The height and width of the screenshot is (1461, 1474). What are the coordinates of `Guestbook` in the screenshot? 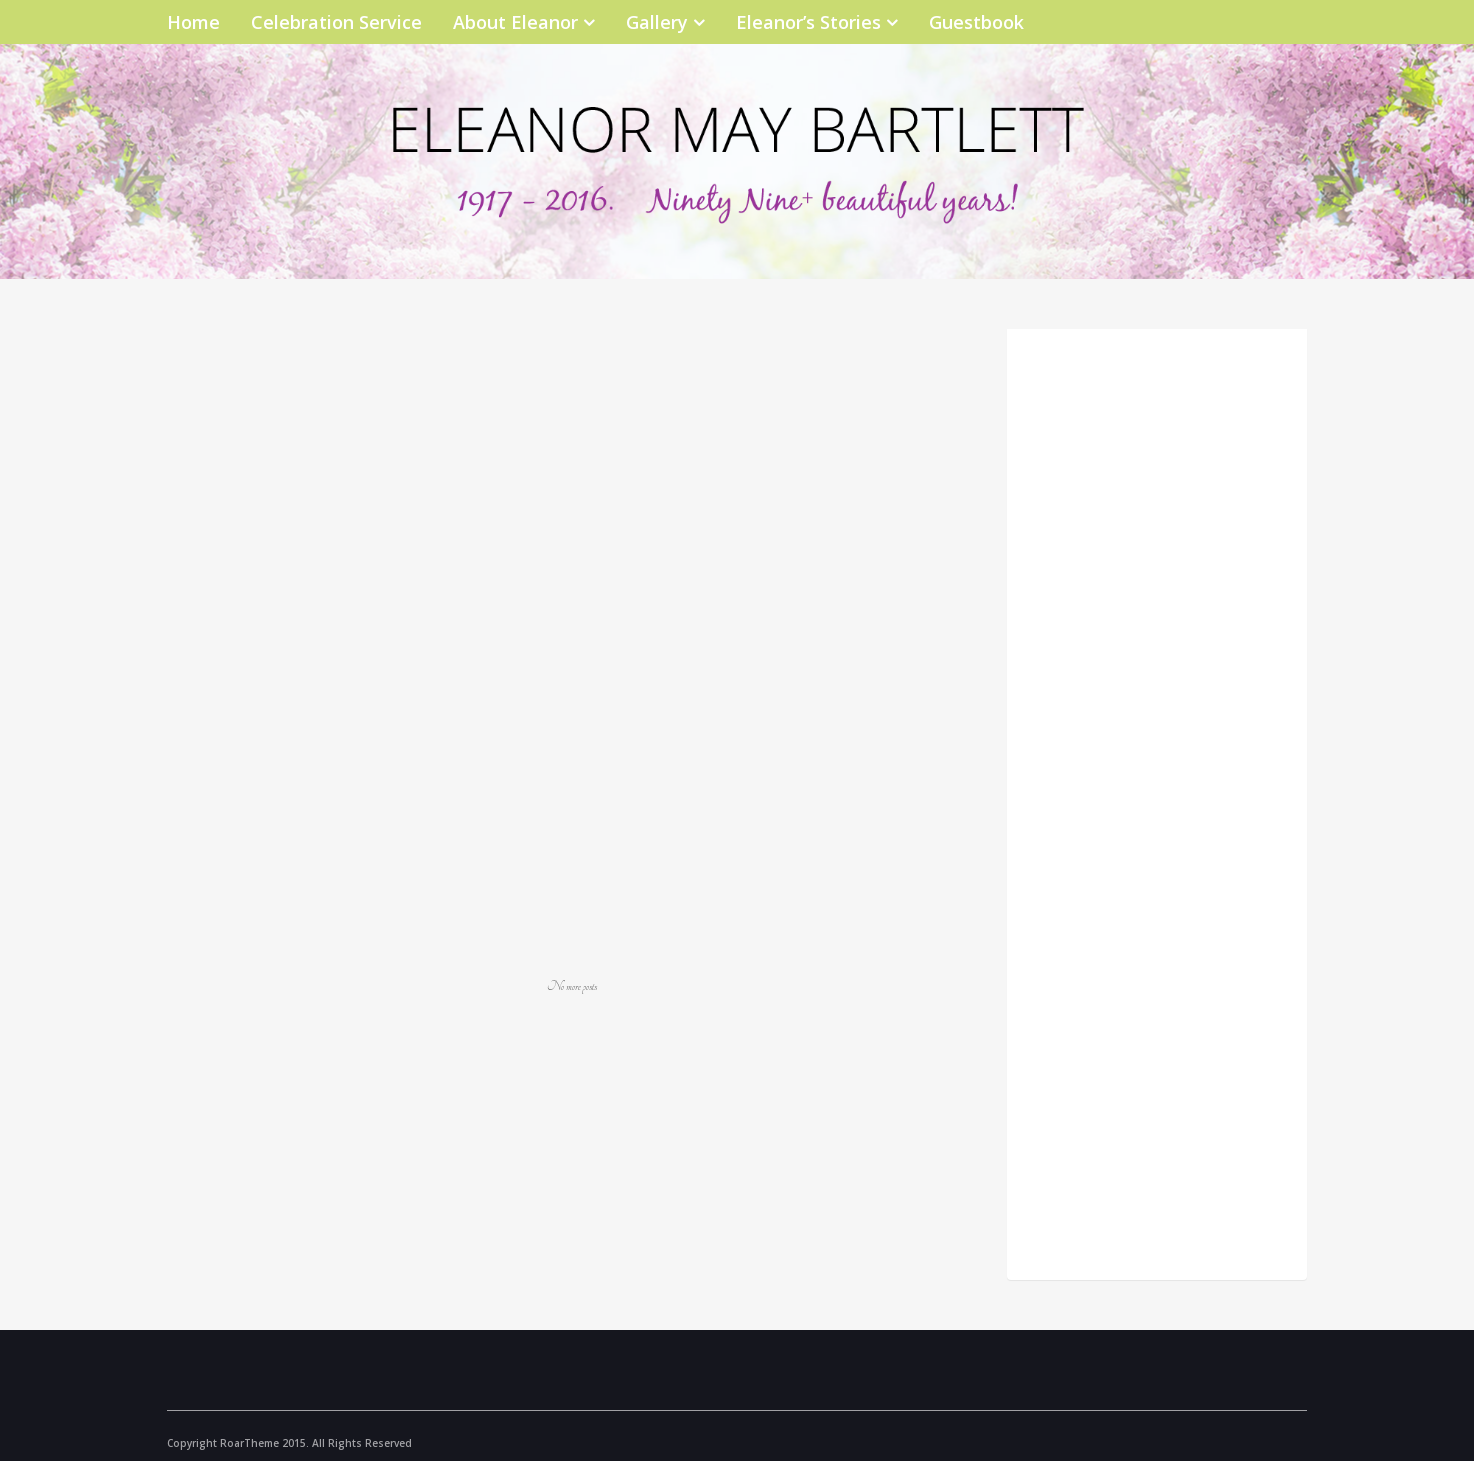 It's located at (976, 22).